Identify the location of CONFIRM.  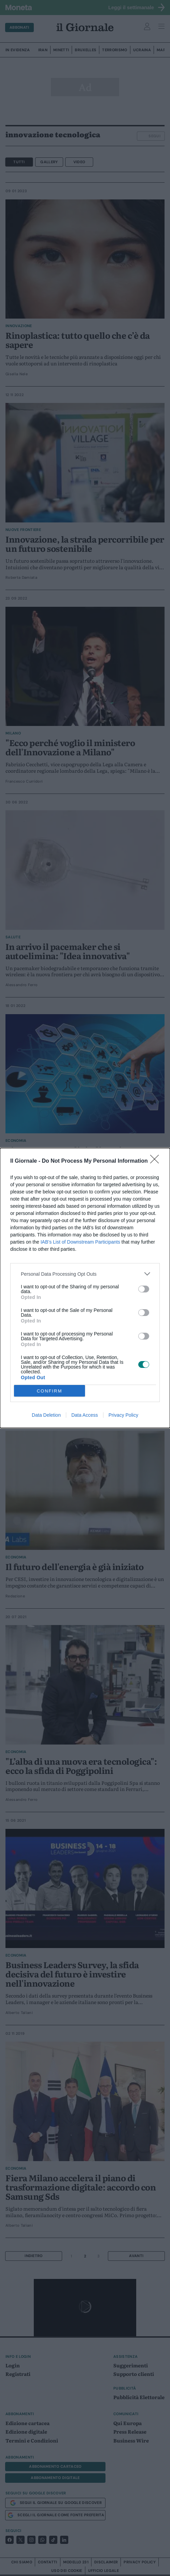
(49, 1391).